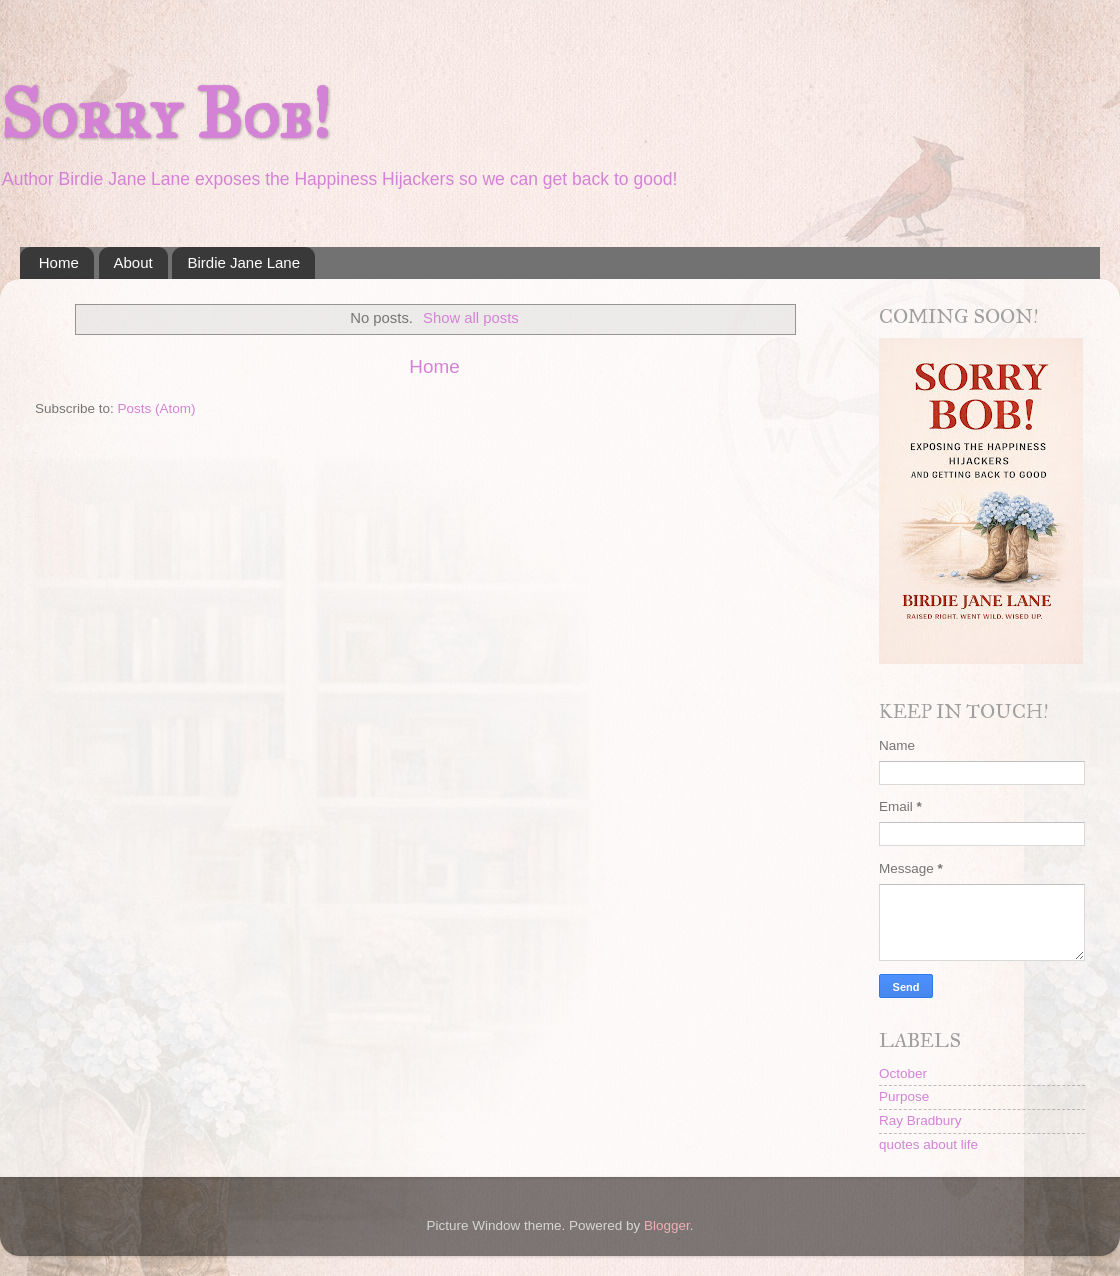  I want to click on Sorry Bob!, so click(165, 114).